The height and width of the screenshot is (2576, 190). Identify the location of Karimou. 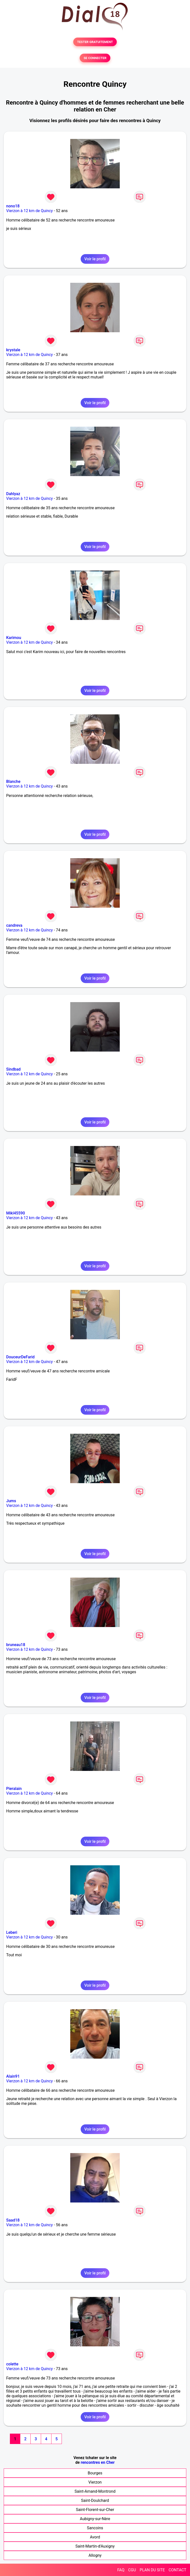
(13, 637).